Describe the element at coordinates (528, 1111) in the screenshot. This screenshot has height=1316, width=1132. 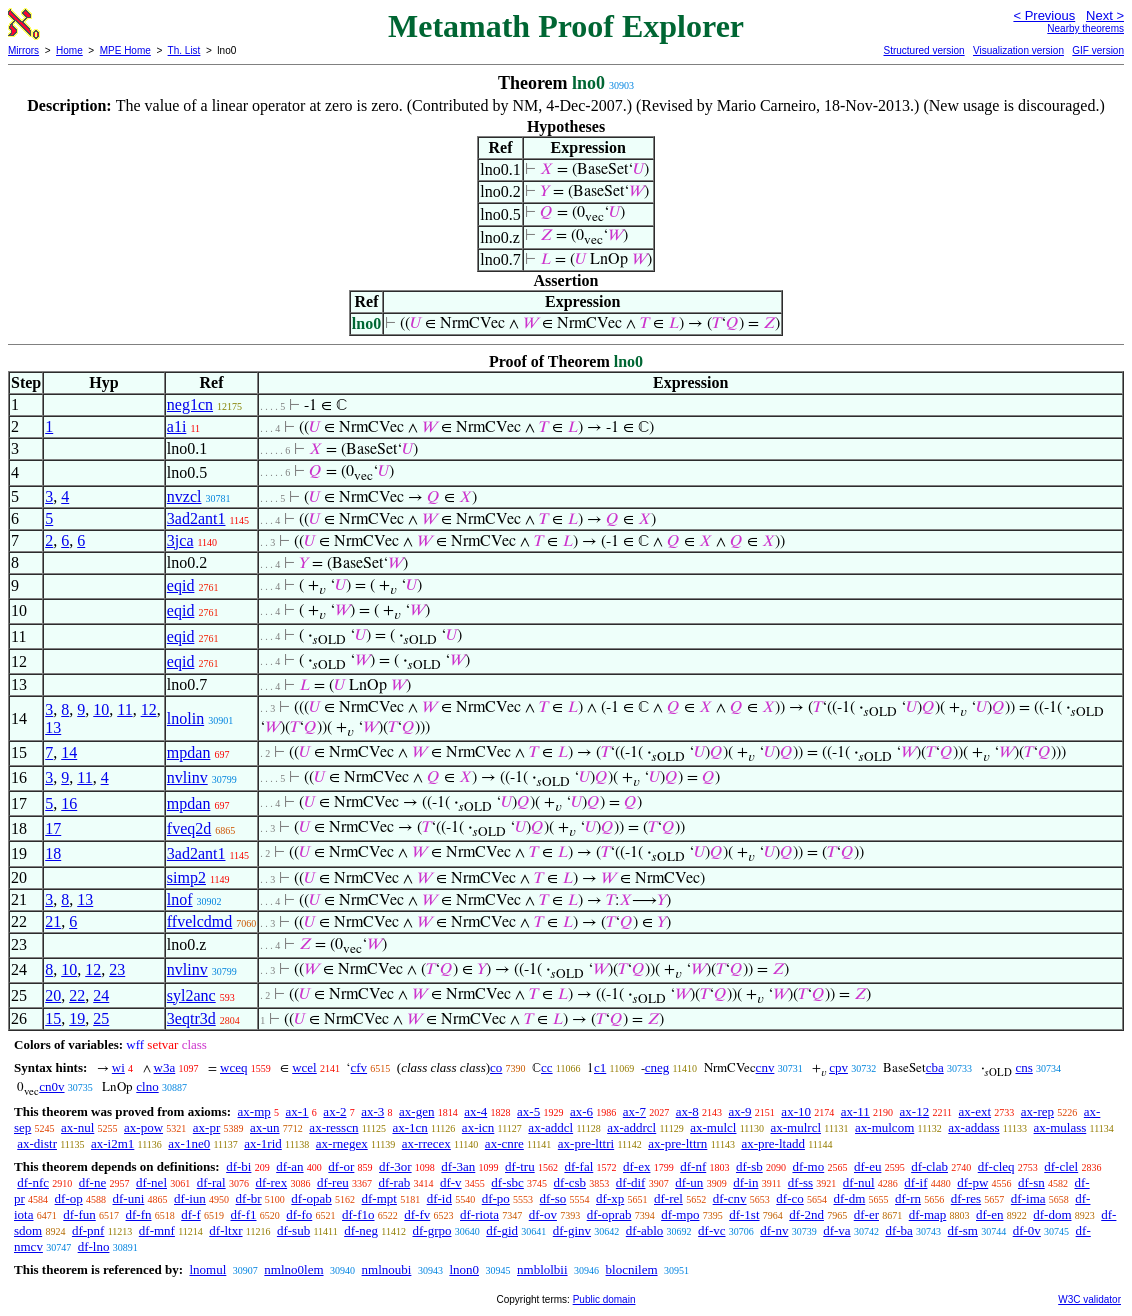
I see `ax-5` at that location.